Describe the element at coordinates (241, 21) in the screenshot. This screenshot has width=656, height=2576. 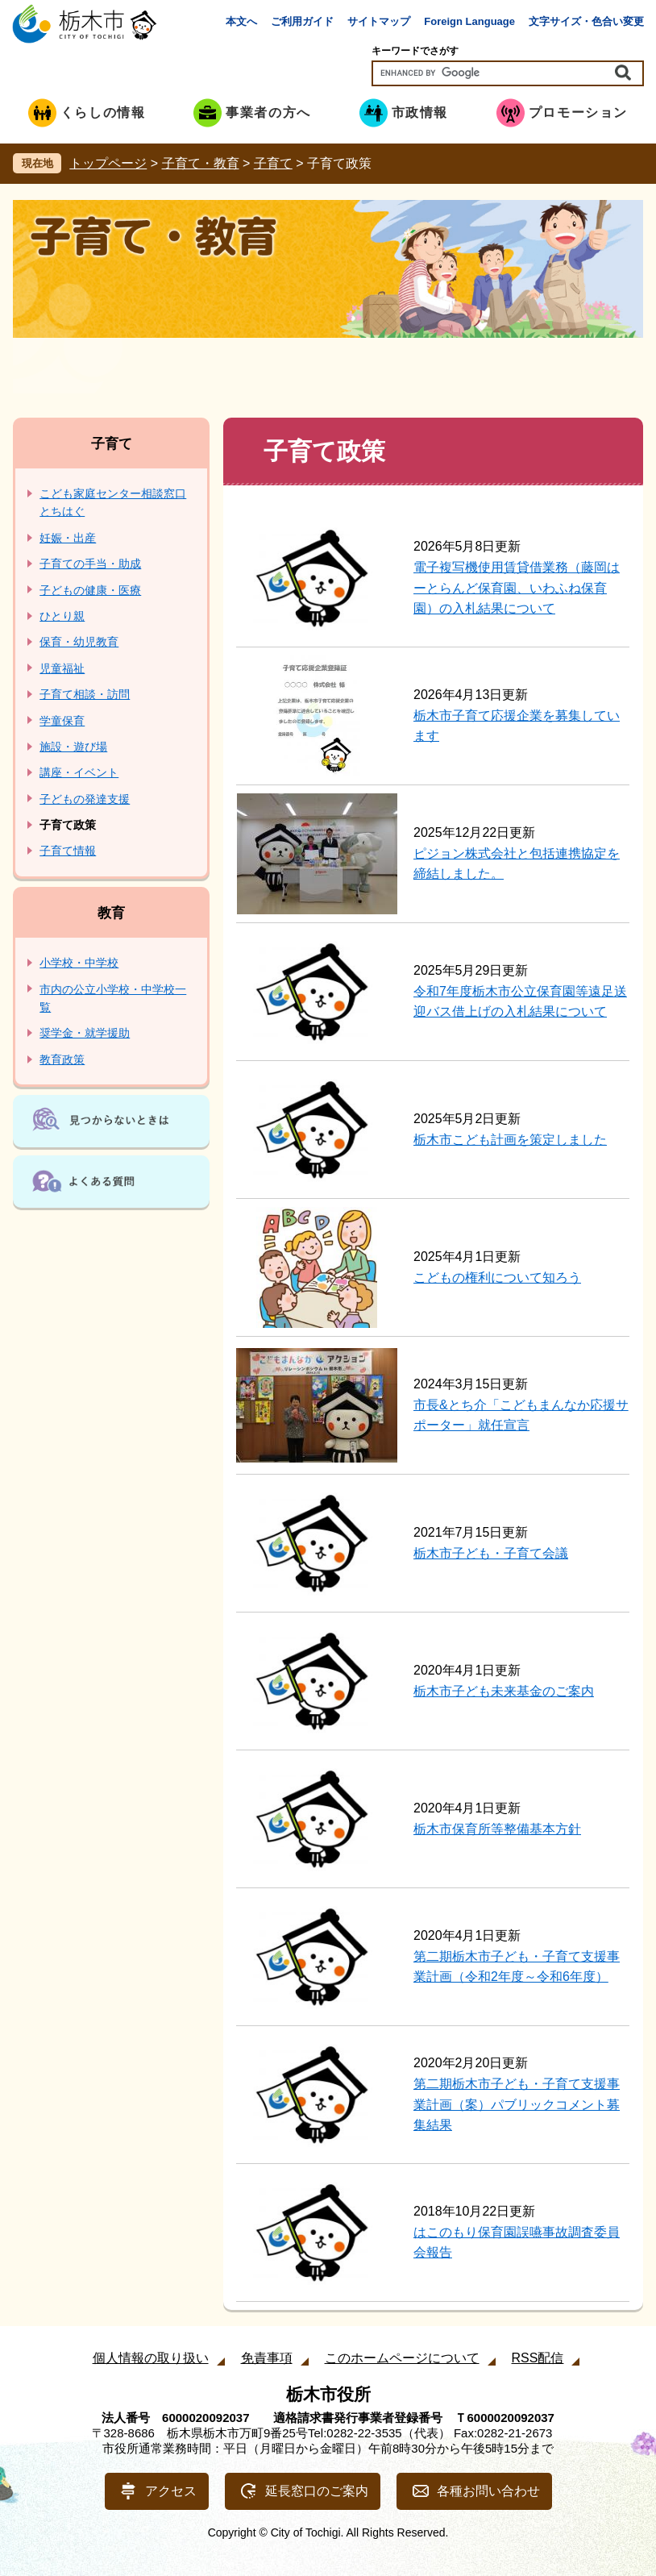
I see `本文へ` at that location.